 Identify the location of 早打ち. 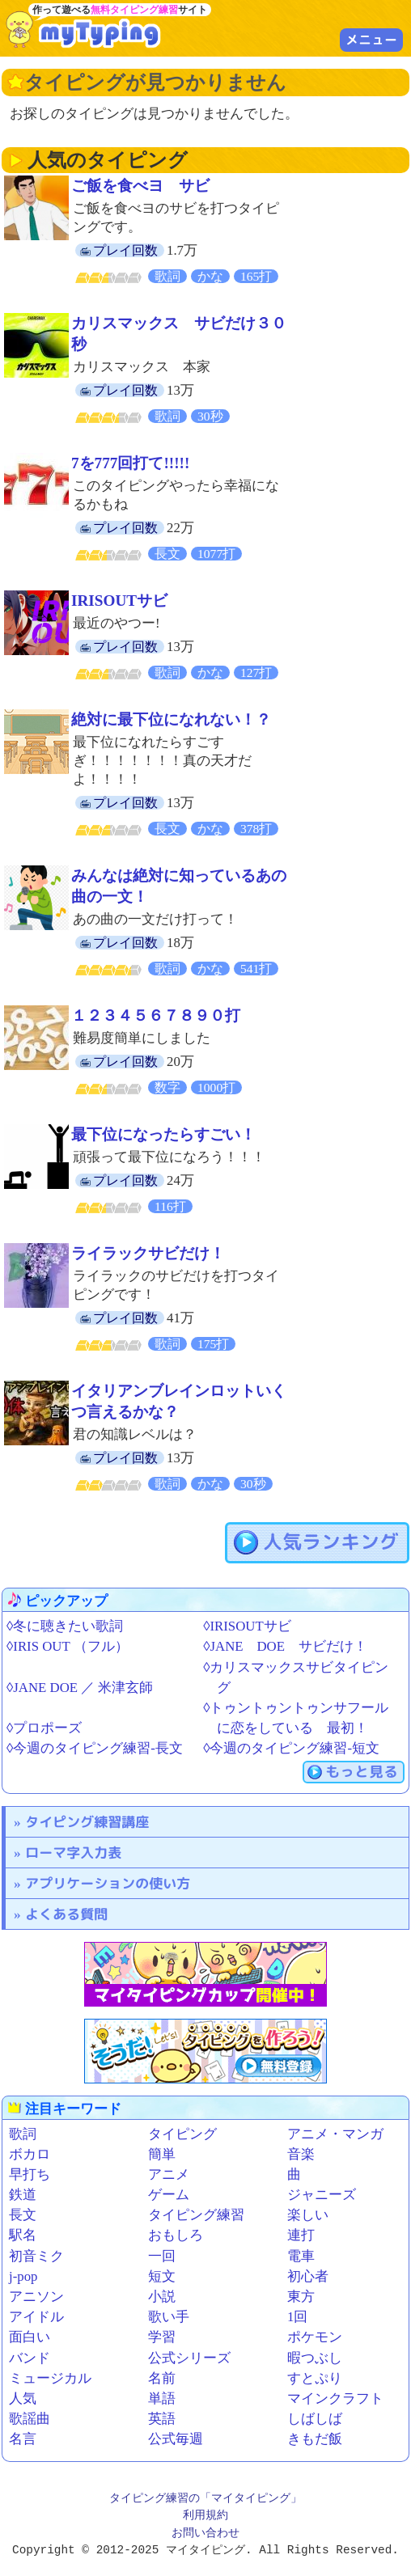
(29, 2174).